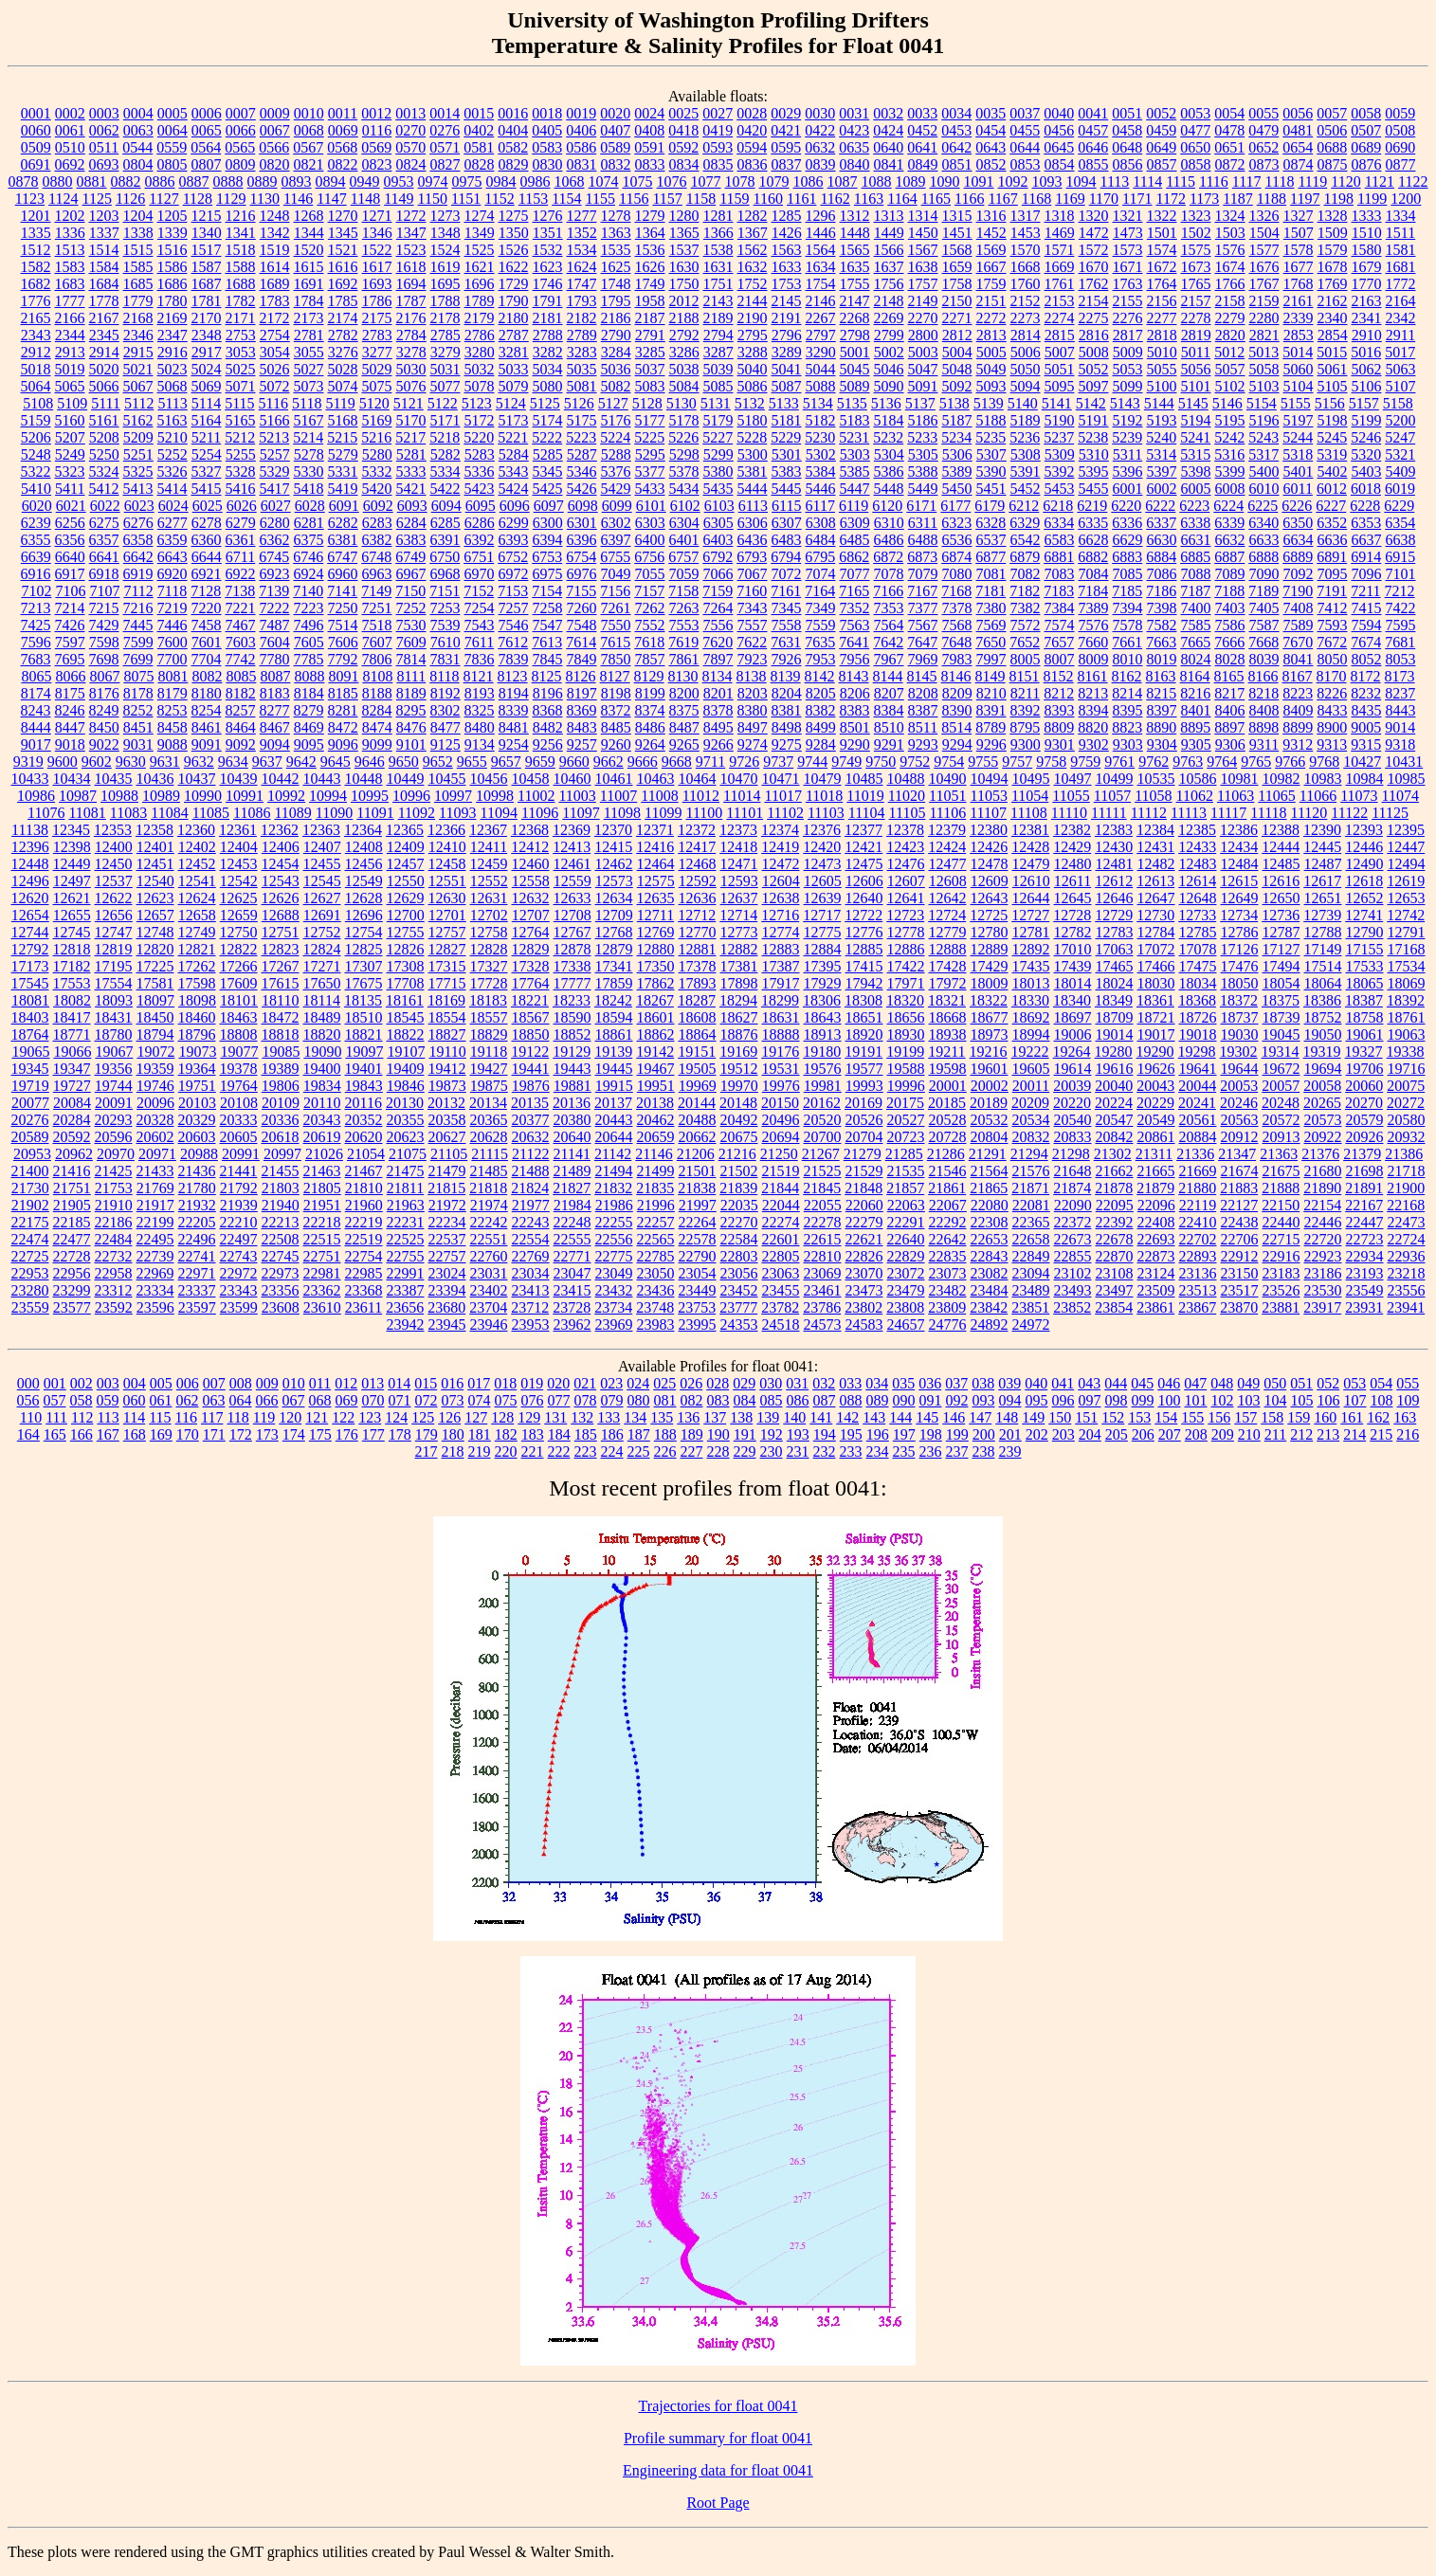  Describe the element at coordinates (1333, 369) in the screenshot. I see `5061` at that location.